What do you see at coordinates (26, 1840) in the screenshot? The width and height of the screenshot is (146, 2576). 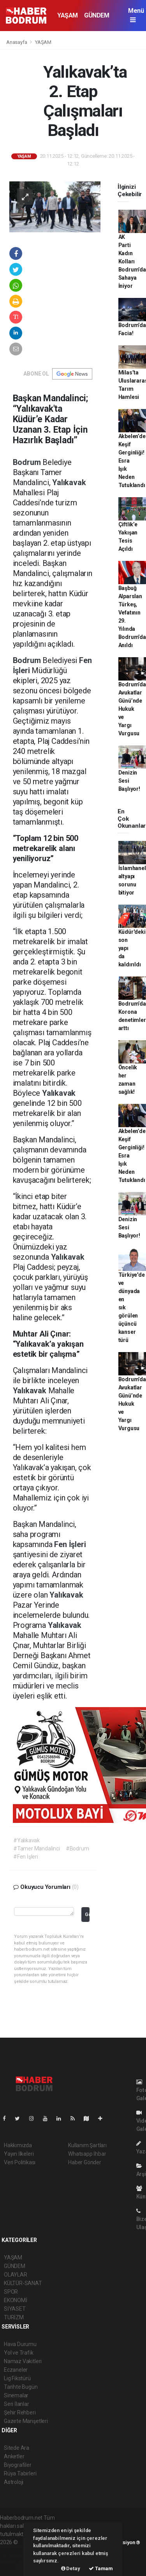 I see `#Yalıkavak` at bounding box center [26, 1840].